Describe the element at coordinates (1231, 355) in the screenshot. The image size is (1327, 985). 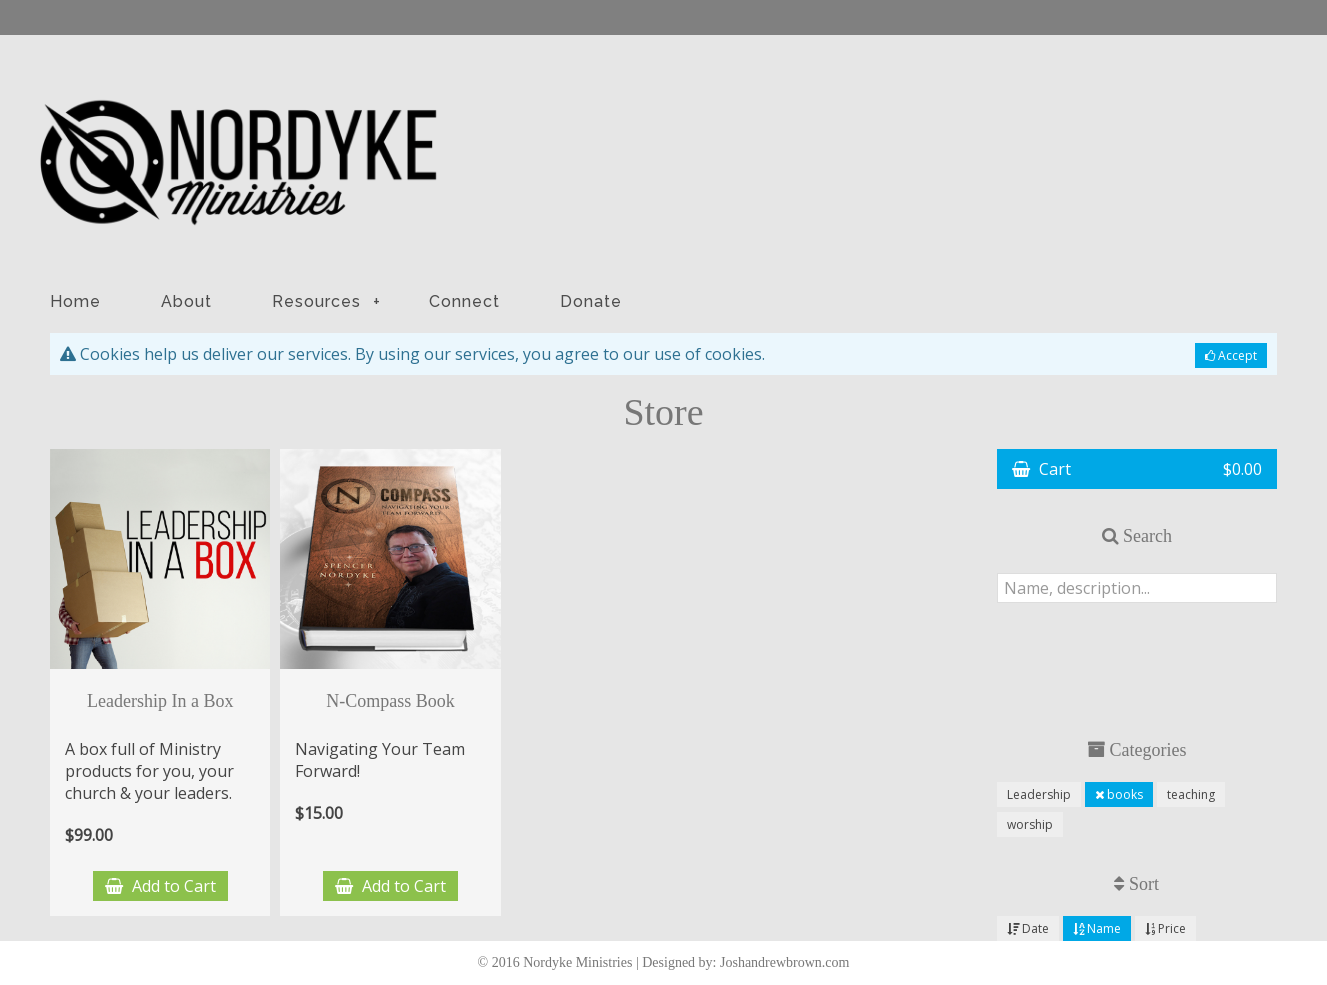
I see `Accept` at that location.